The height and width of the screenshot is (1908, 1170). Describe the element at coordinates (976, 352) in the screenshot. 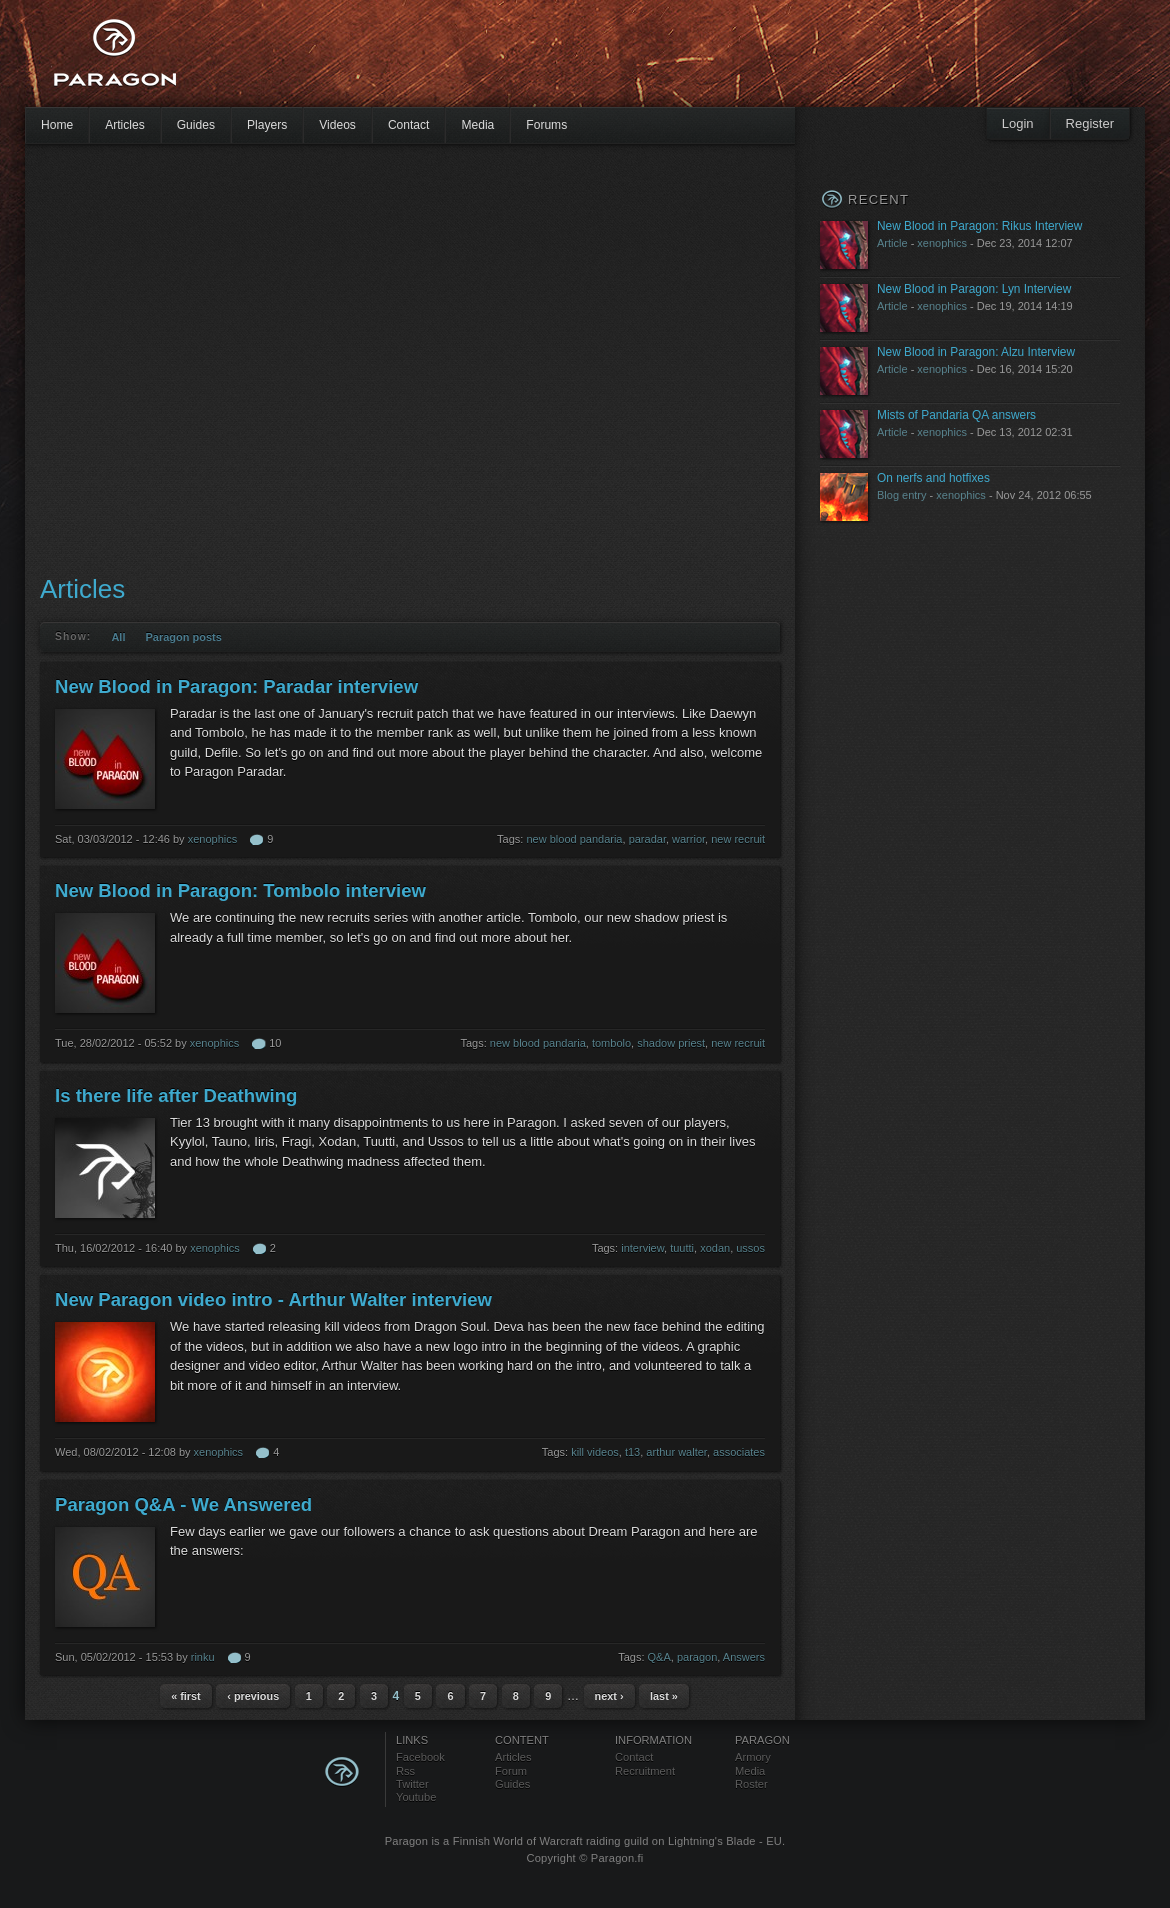

I see `New Blood in Paragon: Alzu Interview` at that location.